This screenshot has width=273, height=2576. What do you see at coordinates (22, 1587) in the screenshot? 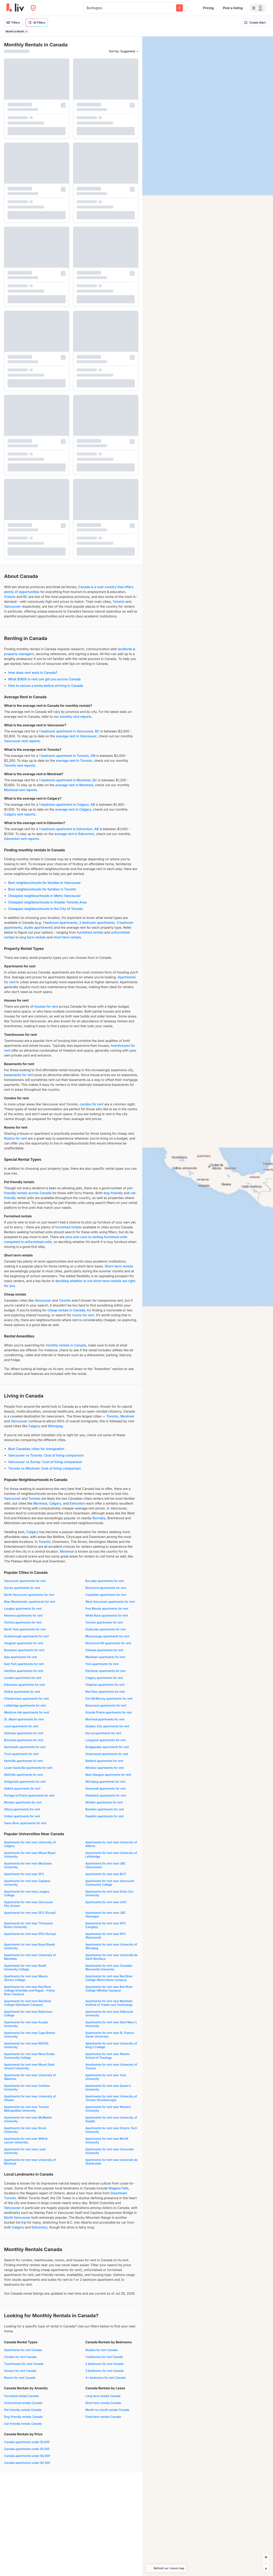
I see `Surrey apartments for rent` at bounding box center [22, 1587].